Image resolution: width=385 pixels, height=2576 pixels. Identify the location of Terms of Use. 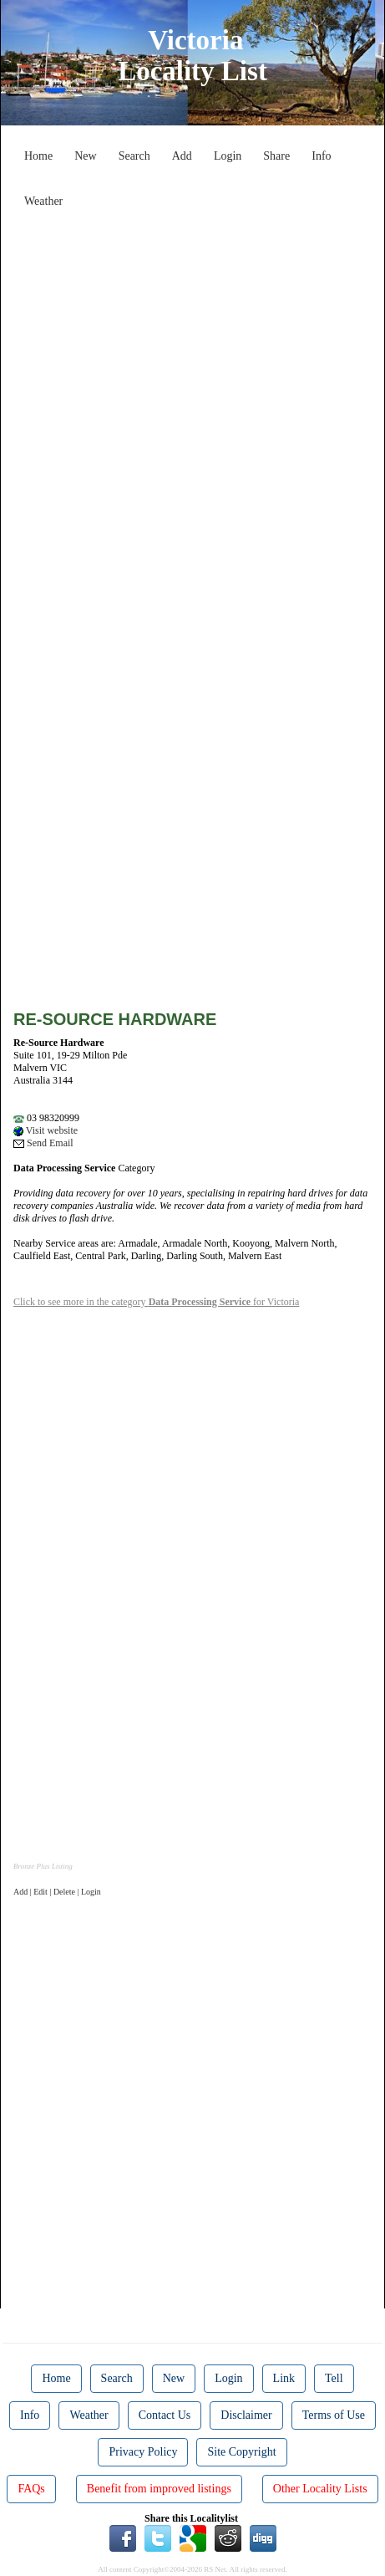
(333, 2415).